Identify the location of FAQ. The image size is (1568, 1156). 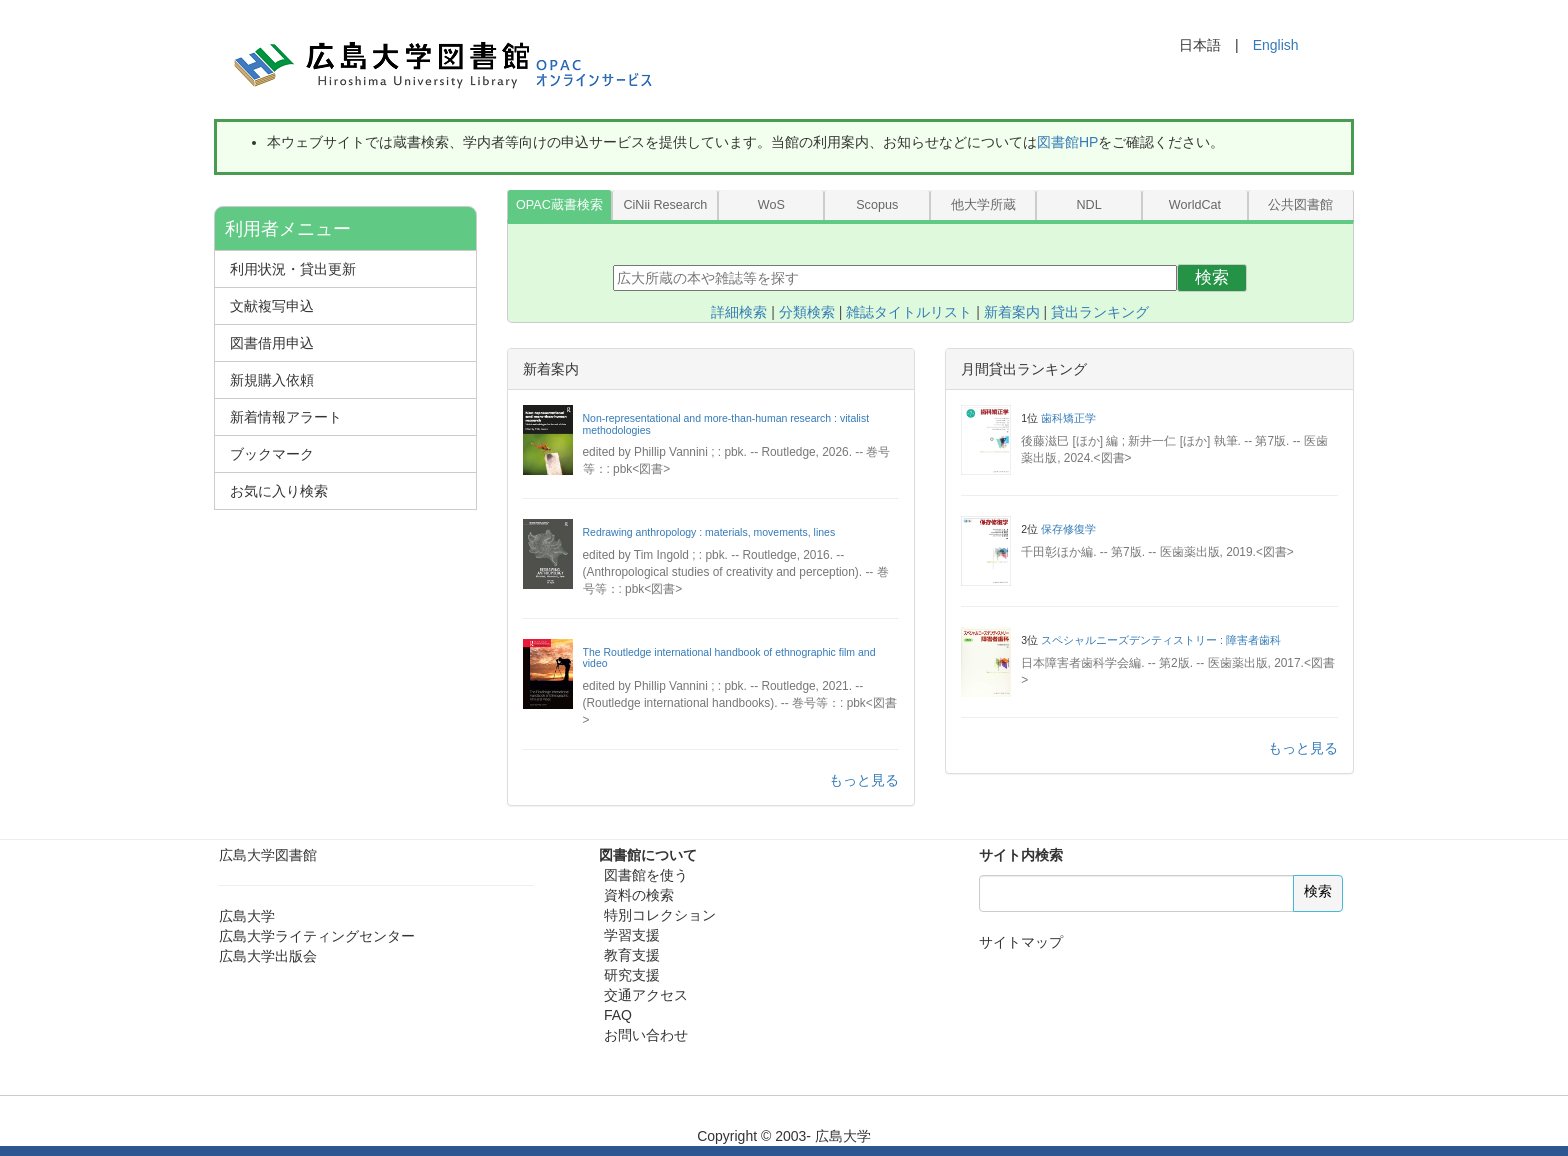
(618, 1015).